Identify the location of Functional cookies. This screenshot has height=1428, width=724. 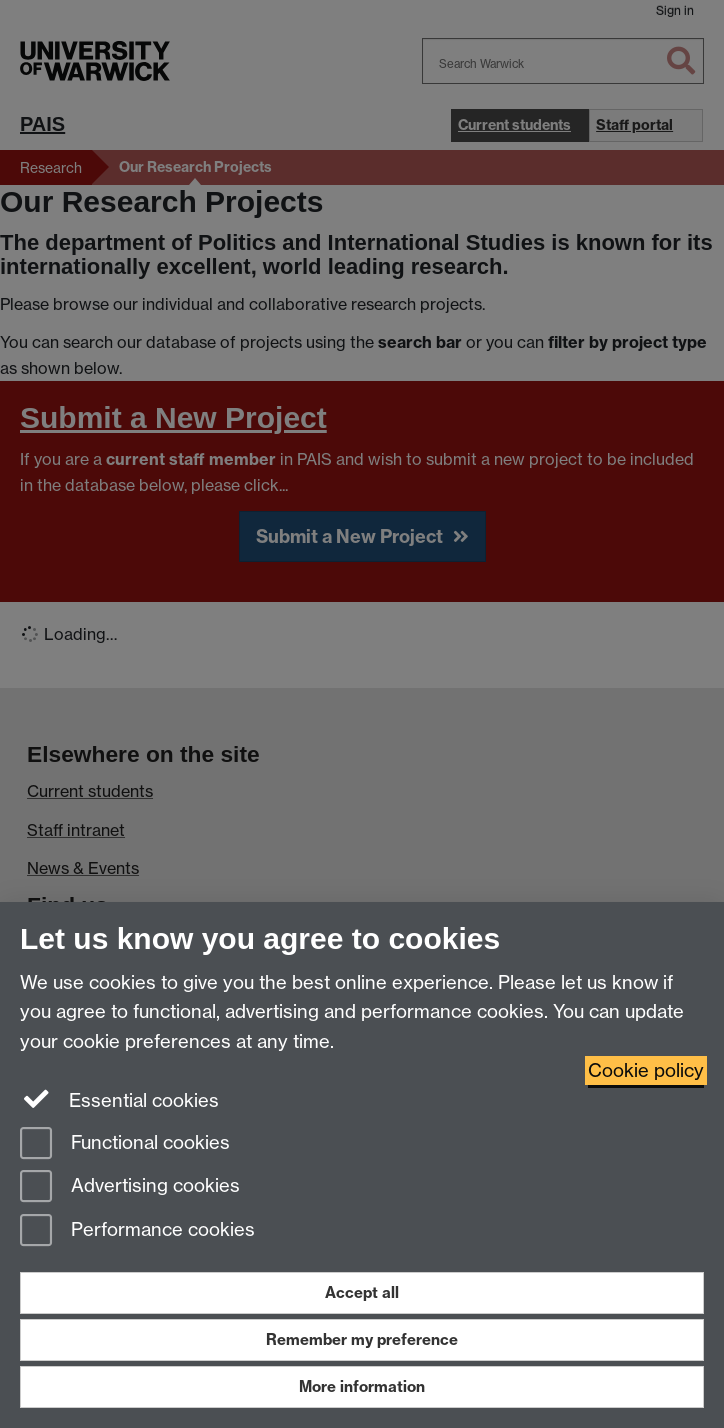
(125, 1144).